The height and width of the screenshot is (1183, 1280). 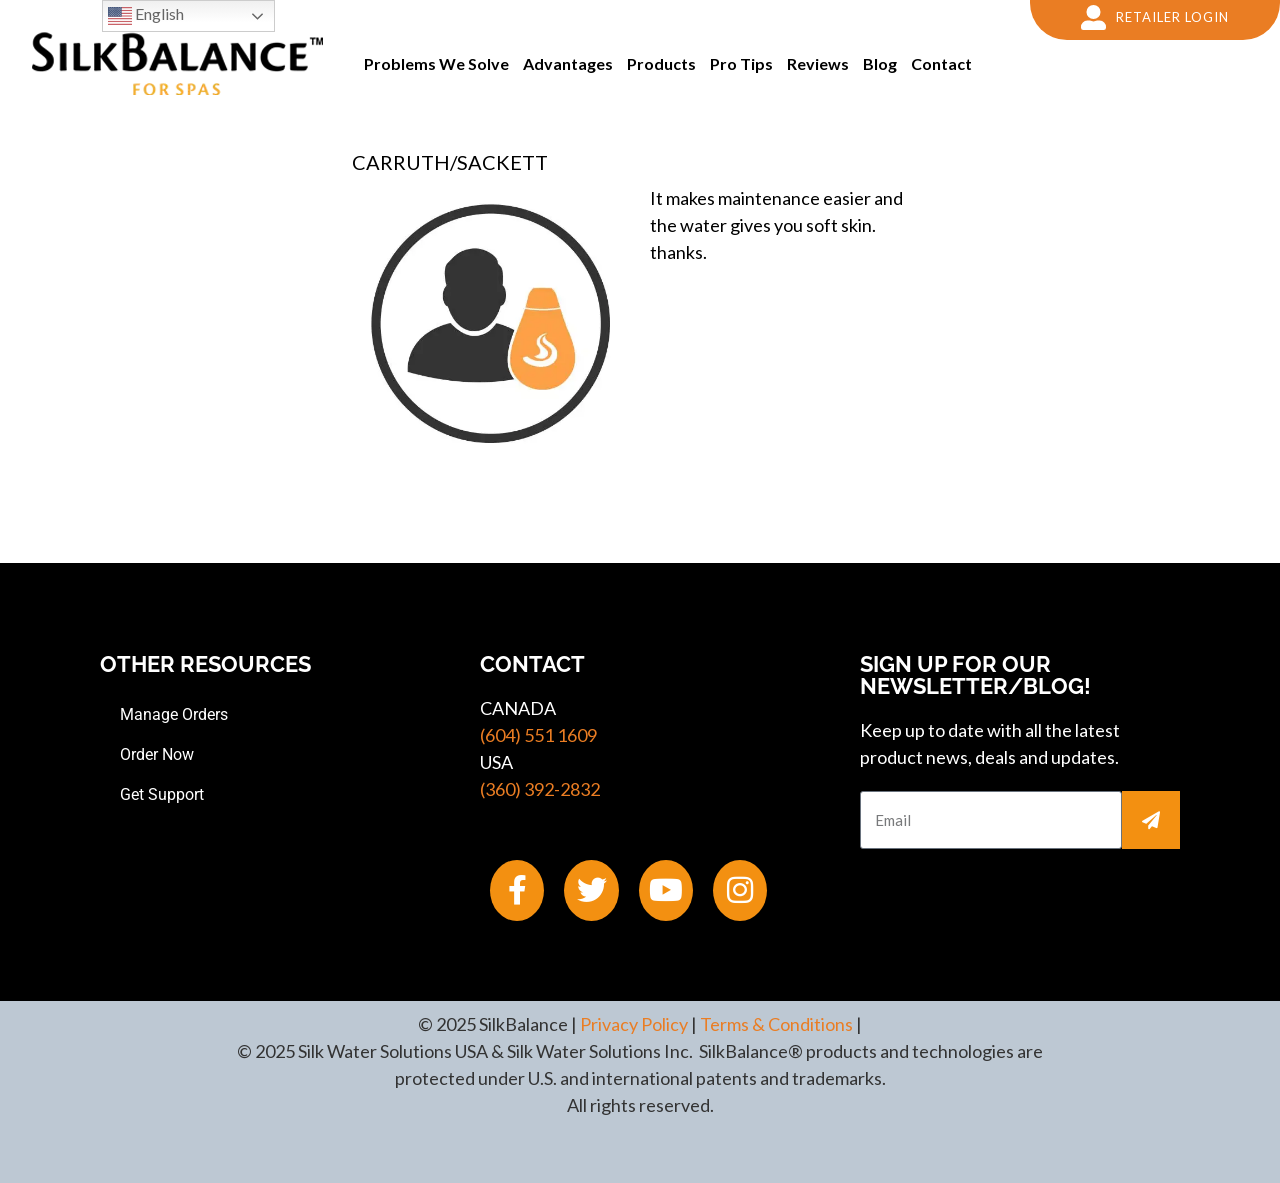 I want to click on Advantages, so click(x=568, y=63).